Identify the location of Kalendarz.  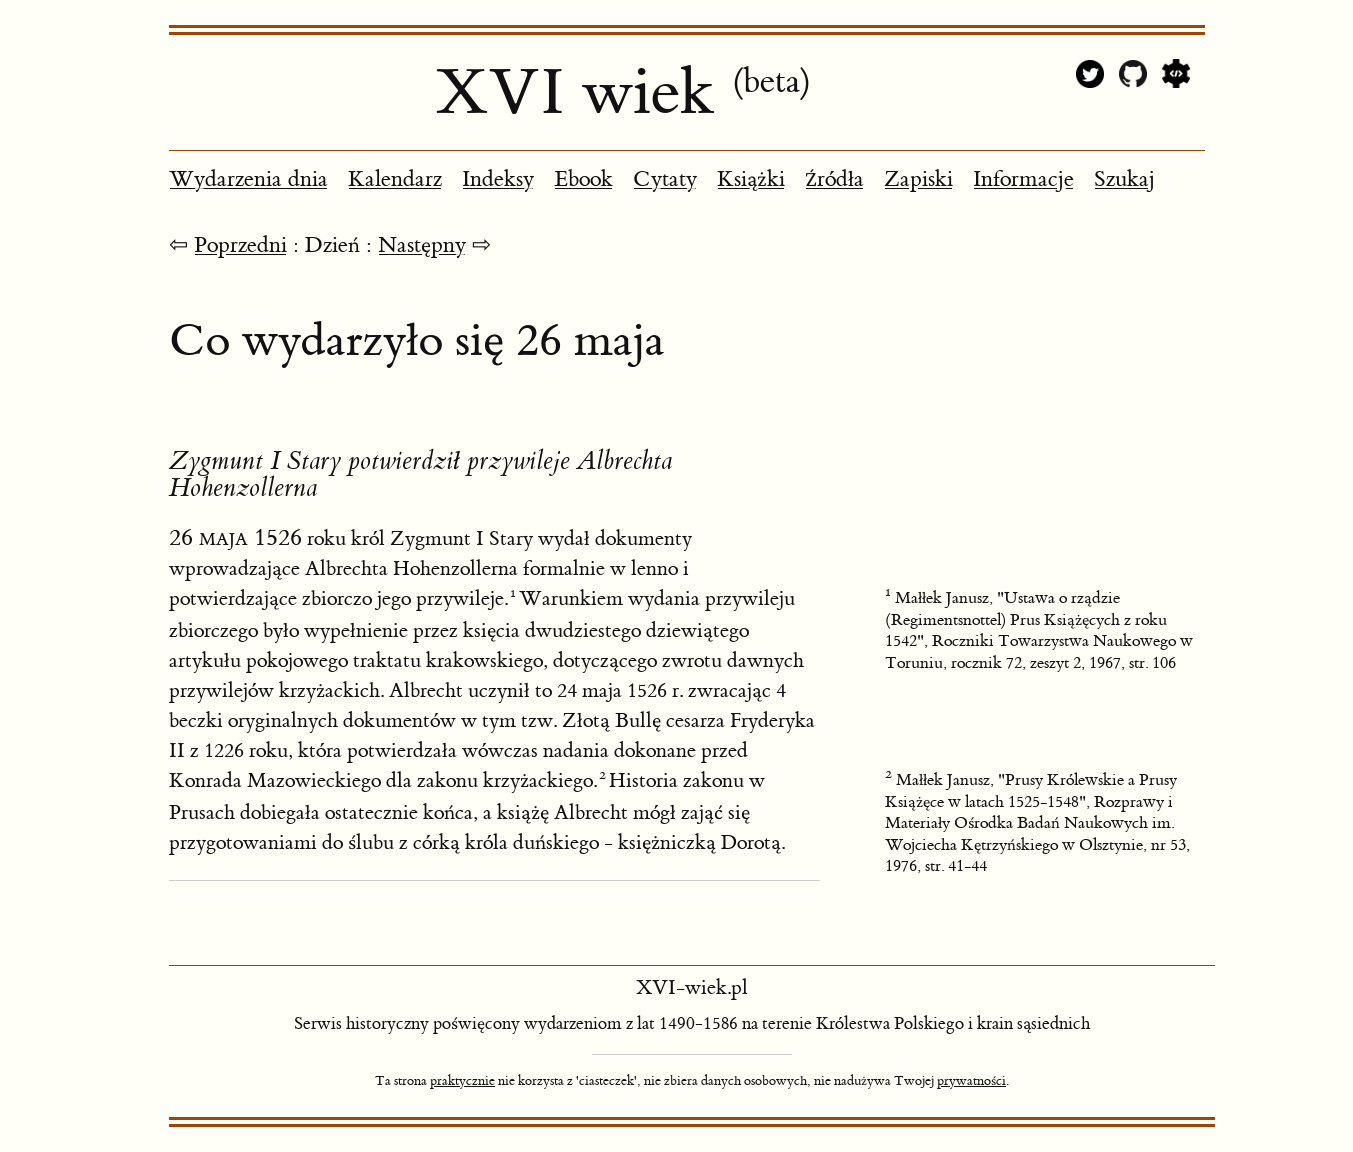
(395, 179).